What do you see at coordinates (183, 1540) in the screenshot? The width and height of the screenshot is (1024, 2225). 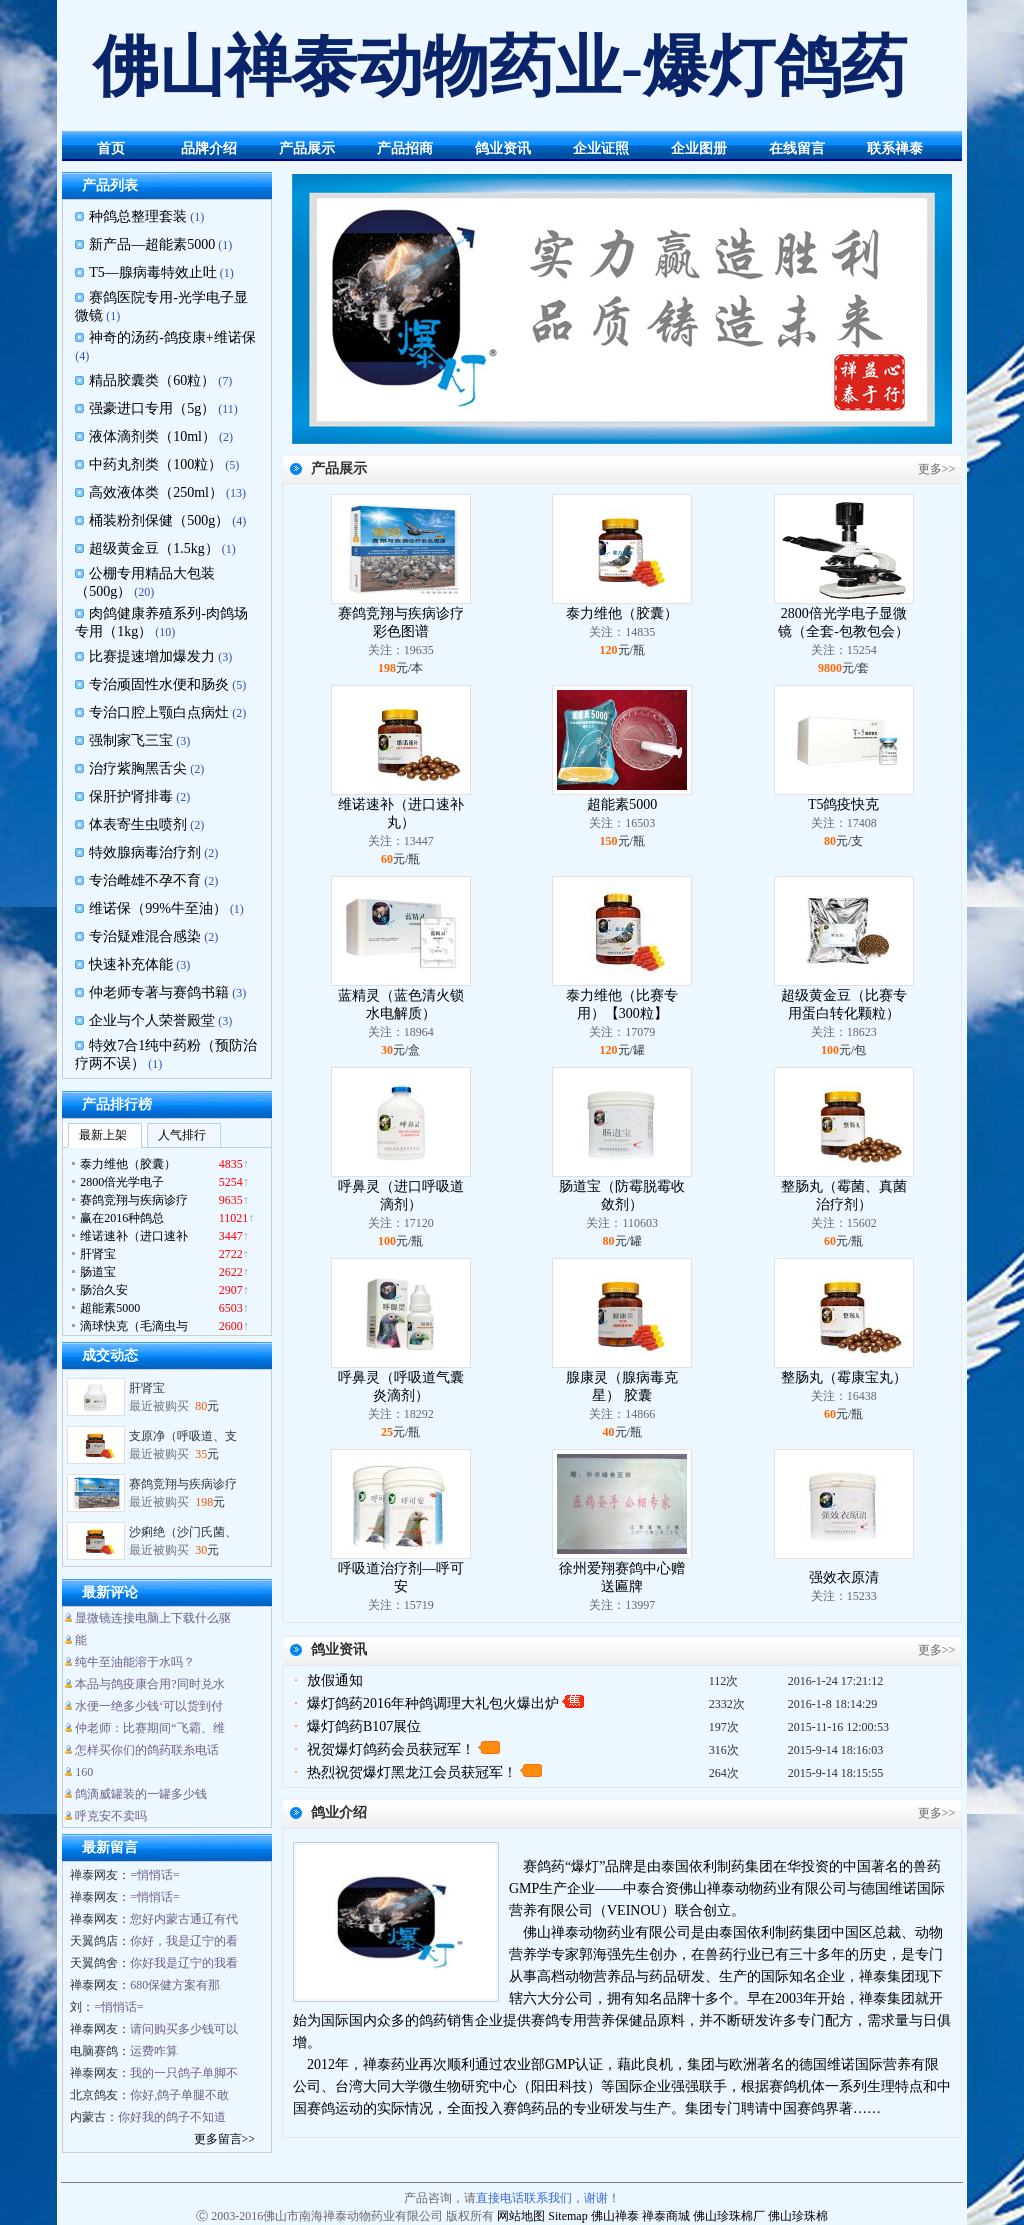 I see `沙痢绝（沙门氏菌、` at bounding box center [183, 1540].